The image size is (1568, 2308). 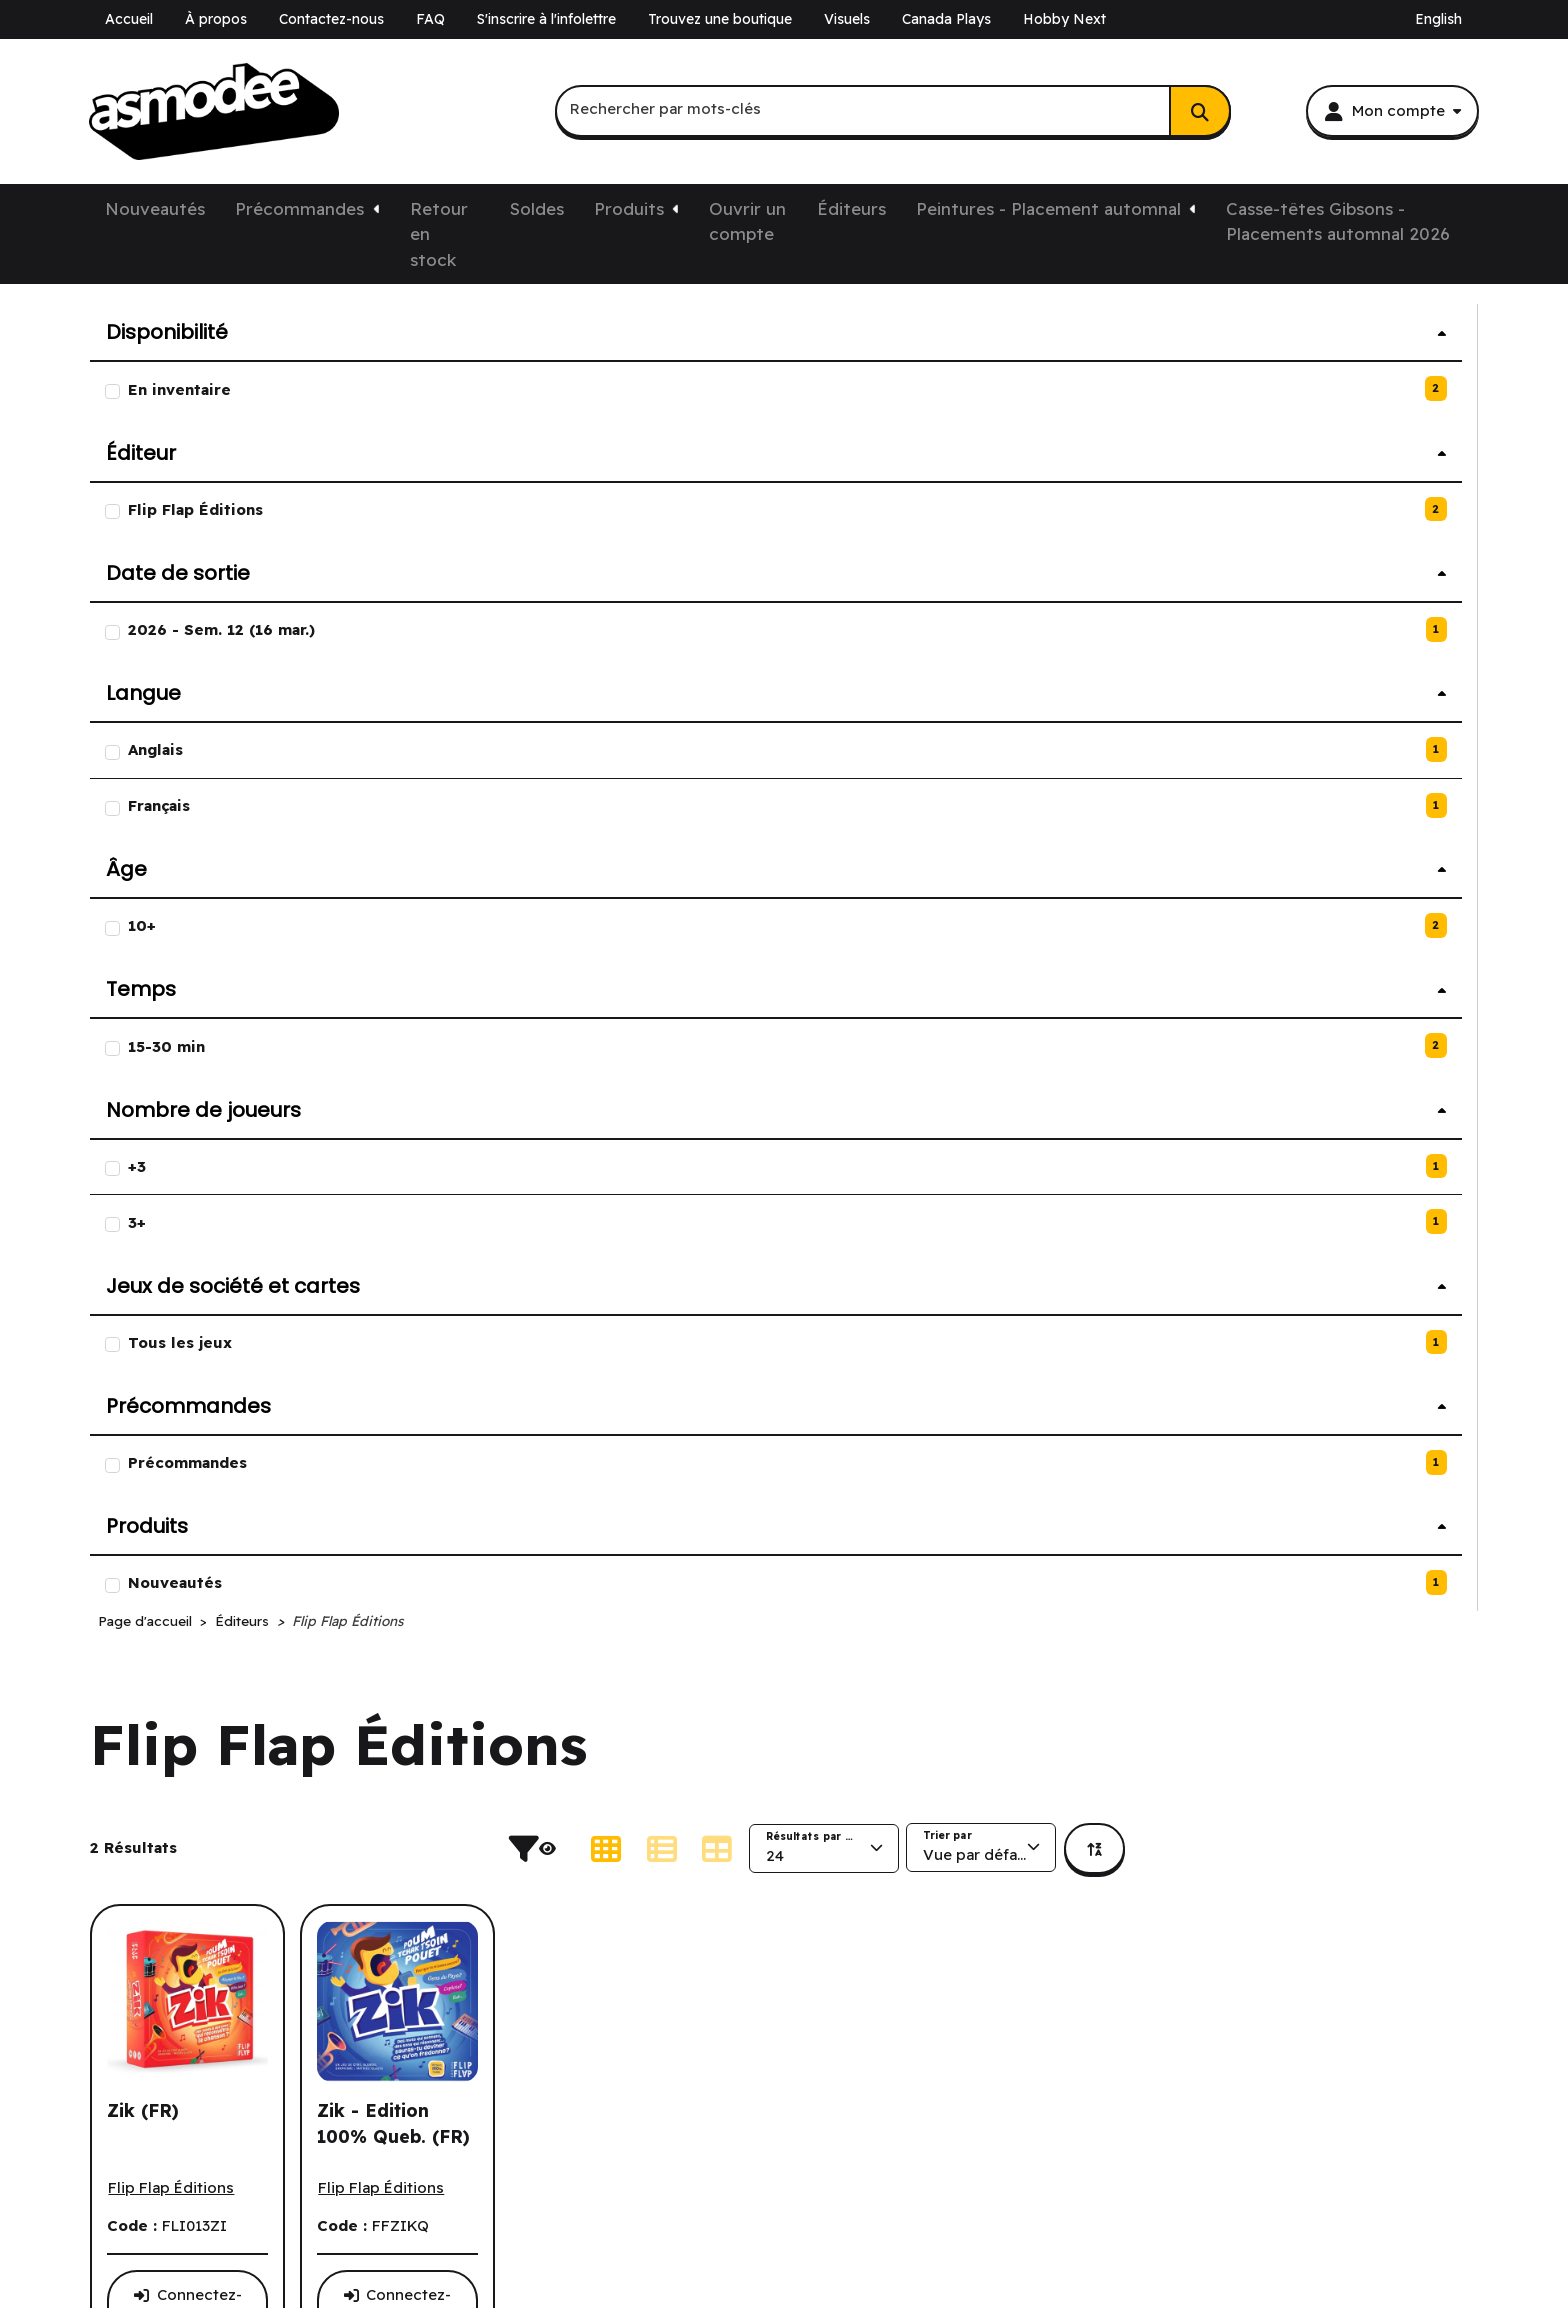 I want to click on S'inscrire à l'infolettre, so click(x=546, y=19).